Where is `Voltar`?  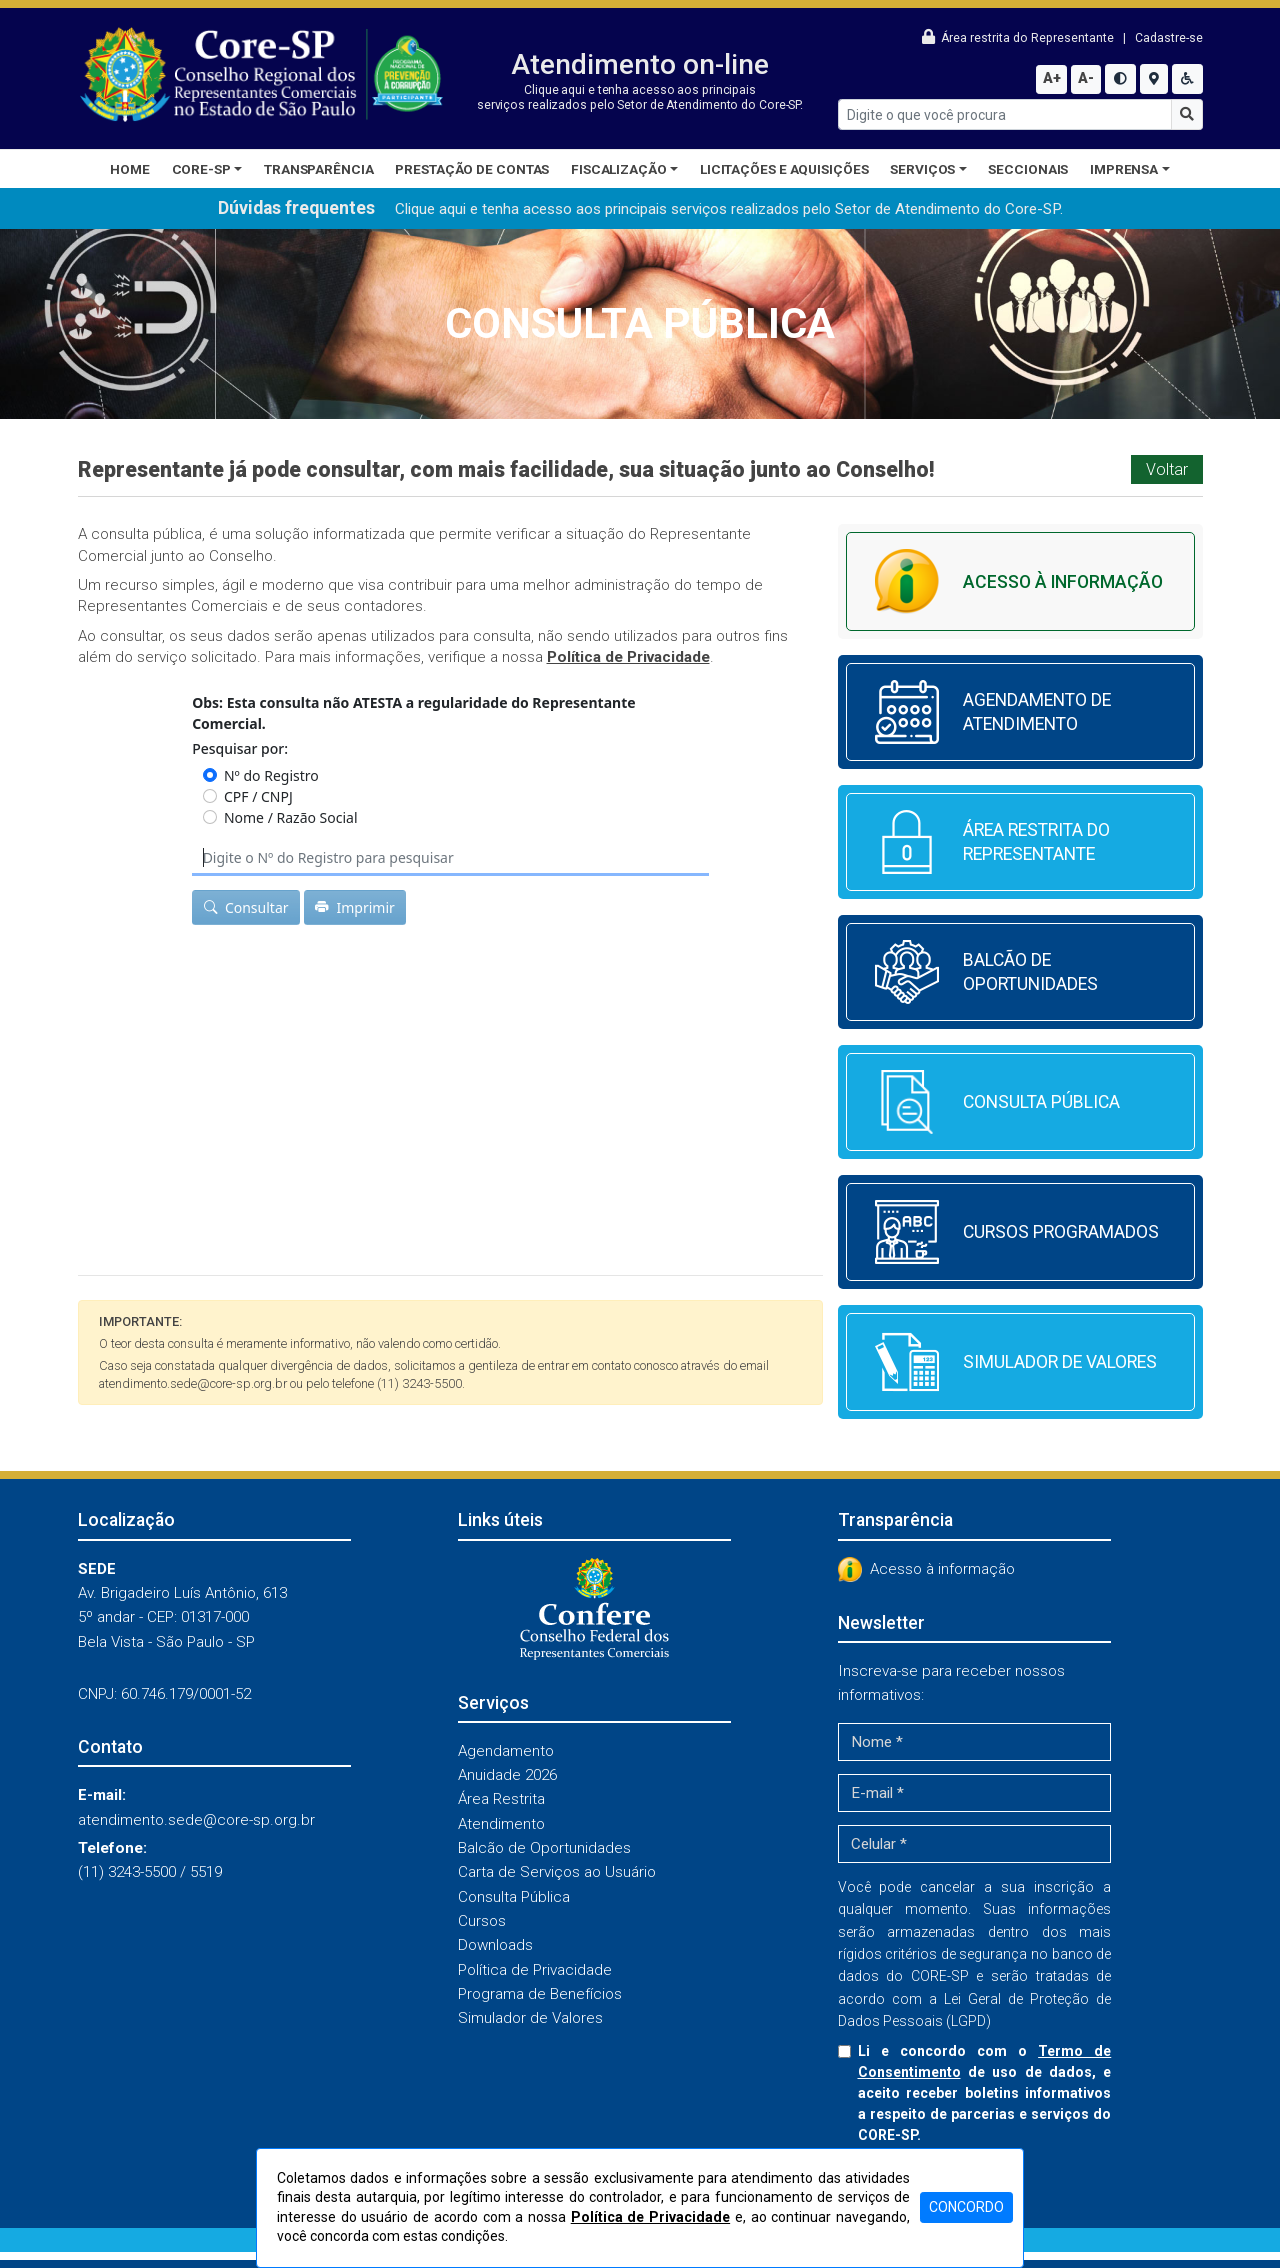
Voltar is located at coordinates (1167, 469).